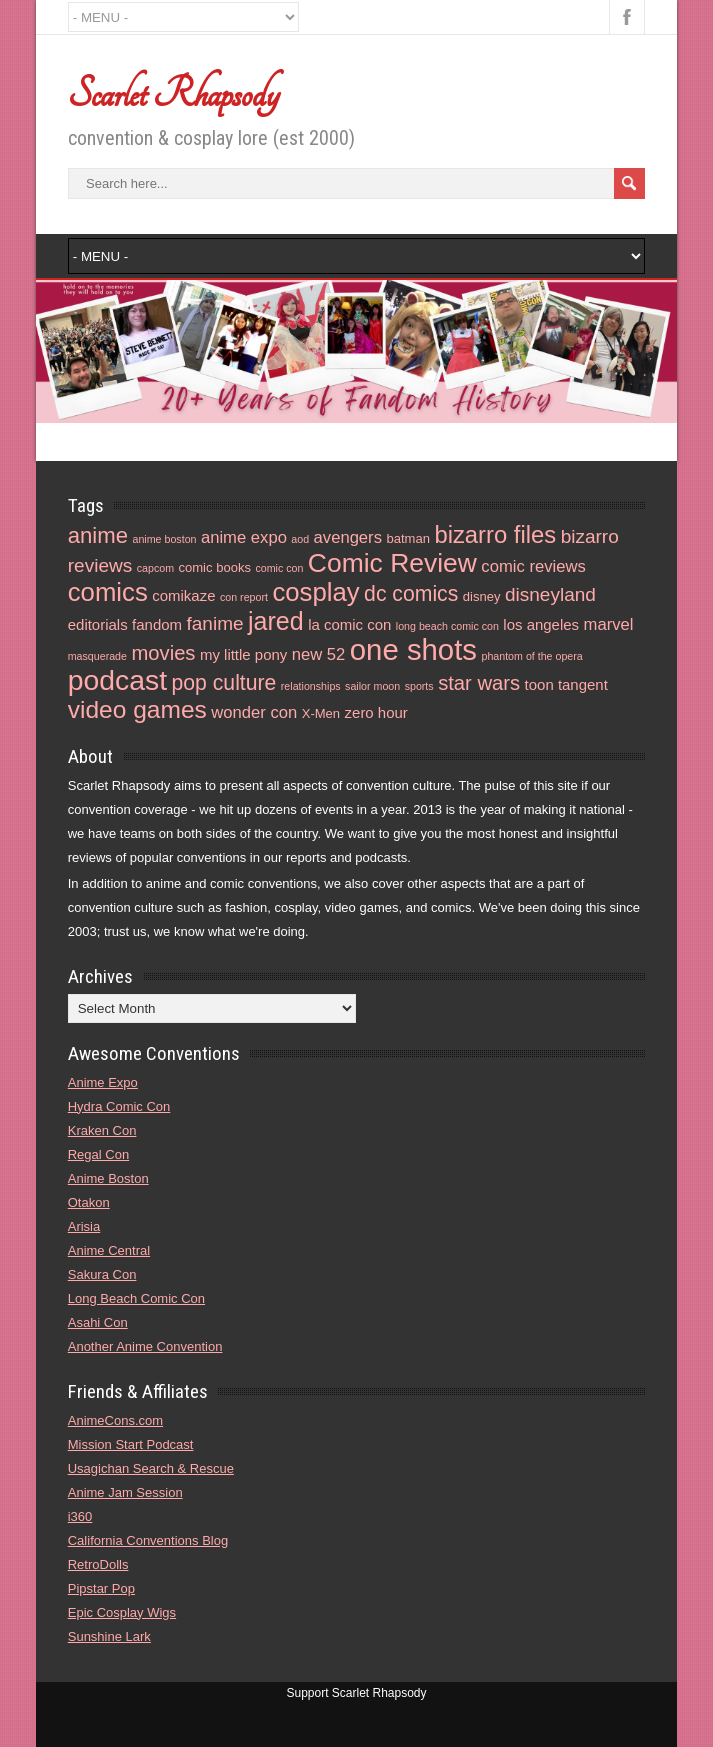 This screenshot has width=713, height=1747. What do you see at coordinates (408, 538) in the screenshot?
I see `batman [batman (4 items)]` at bounding box center [408, 538].